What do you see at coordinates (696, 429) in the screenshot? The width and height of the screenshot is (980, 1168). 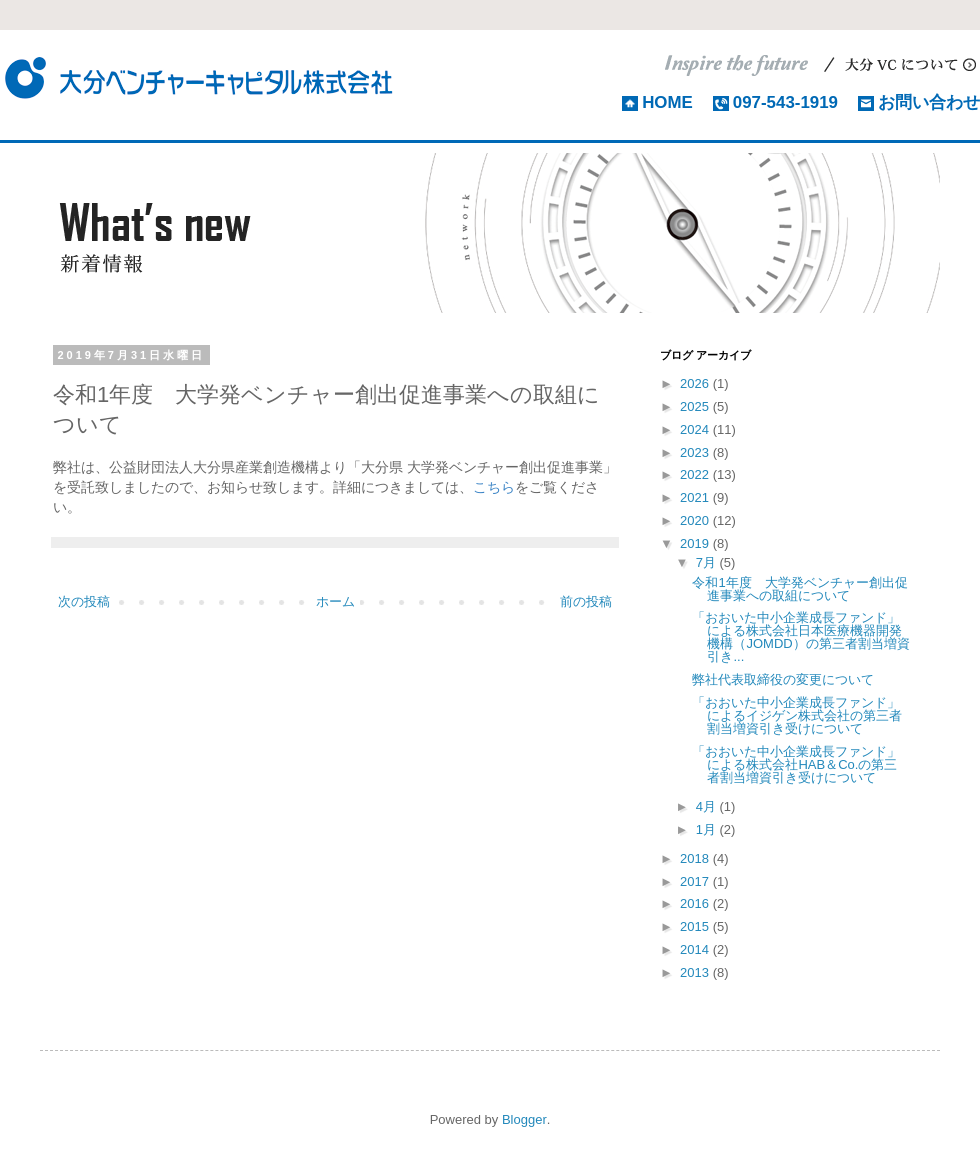 I see `2024` at bounding box center [696, 429].